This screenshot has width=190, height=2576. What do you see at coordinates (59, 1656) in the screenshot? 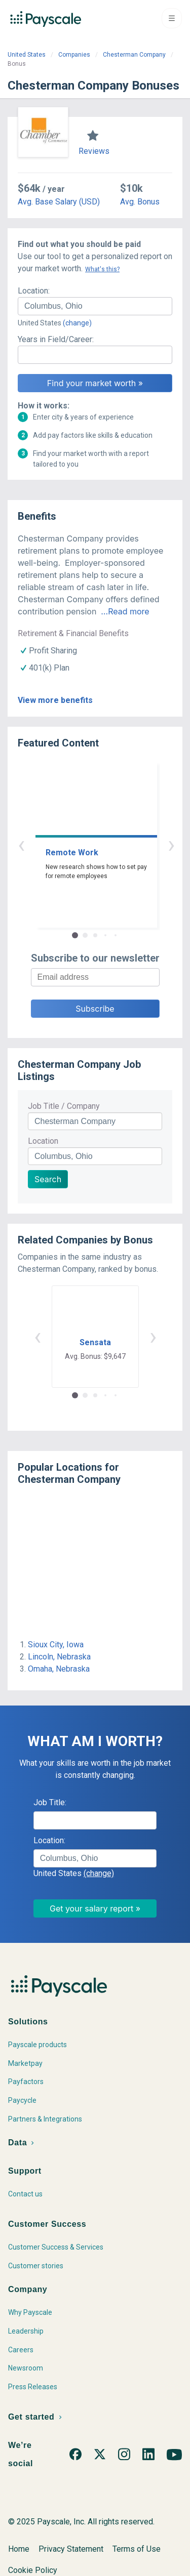
I see `Lincoln, Nebraska` at bounding box center [59, 1656].